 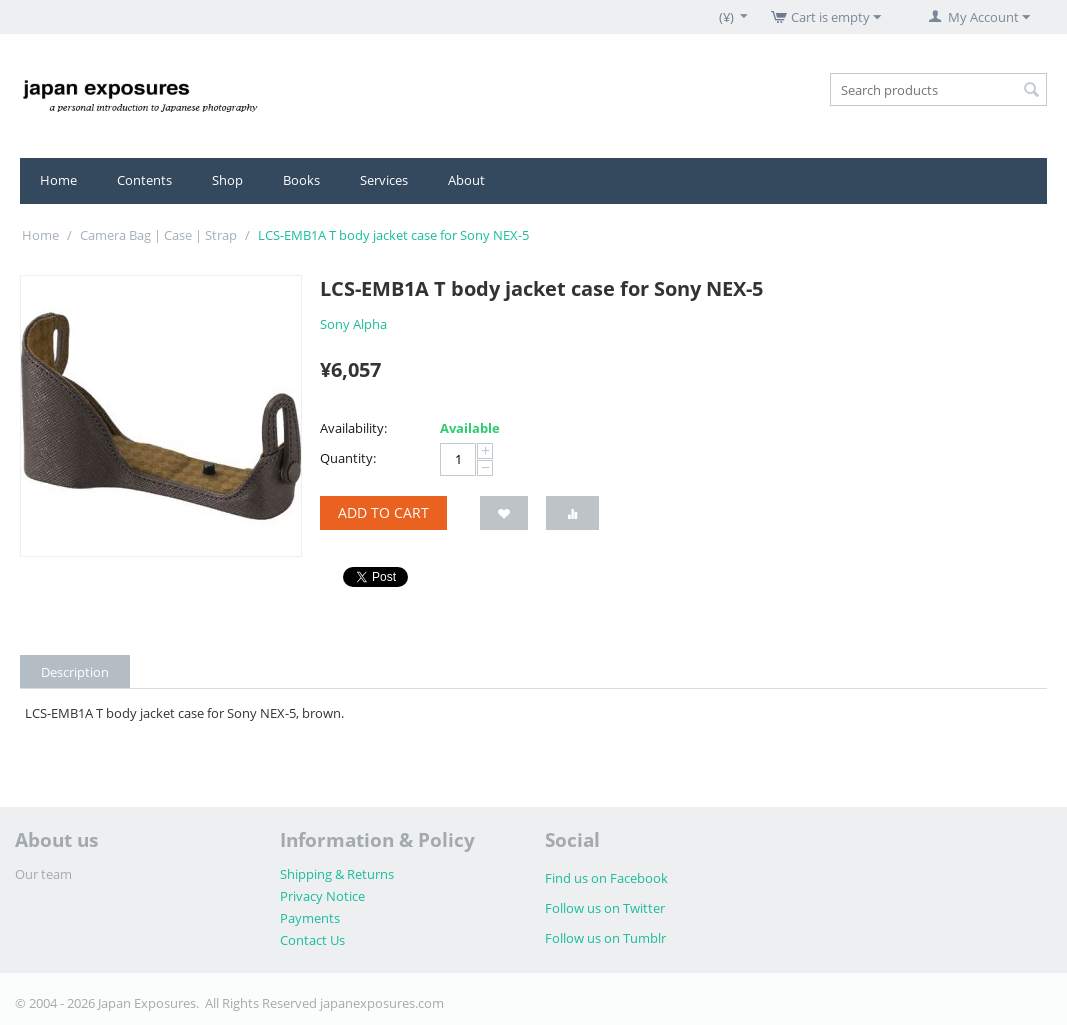 I want to click on Follow us on Twitter, so click(x=605, y=908).